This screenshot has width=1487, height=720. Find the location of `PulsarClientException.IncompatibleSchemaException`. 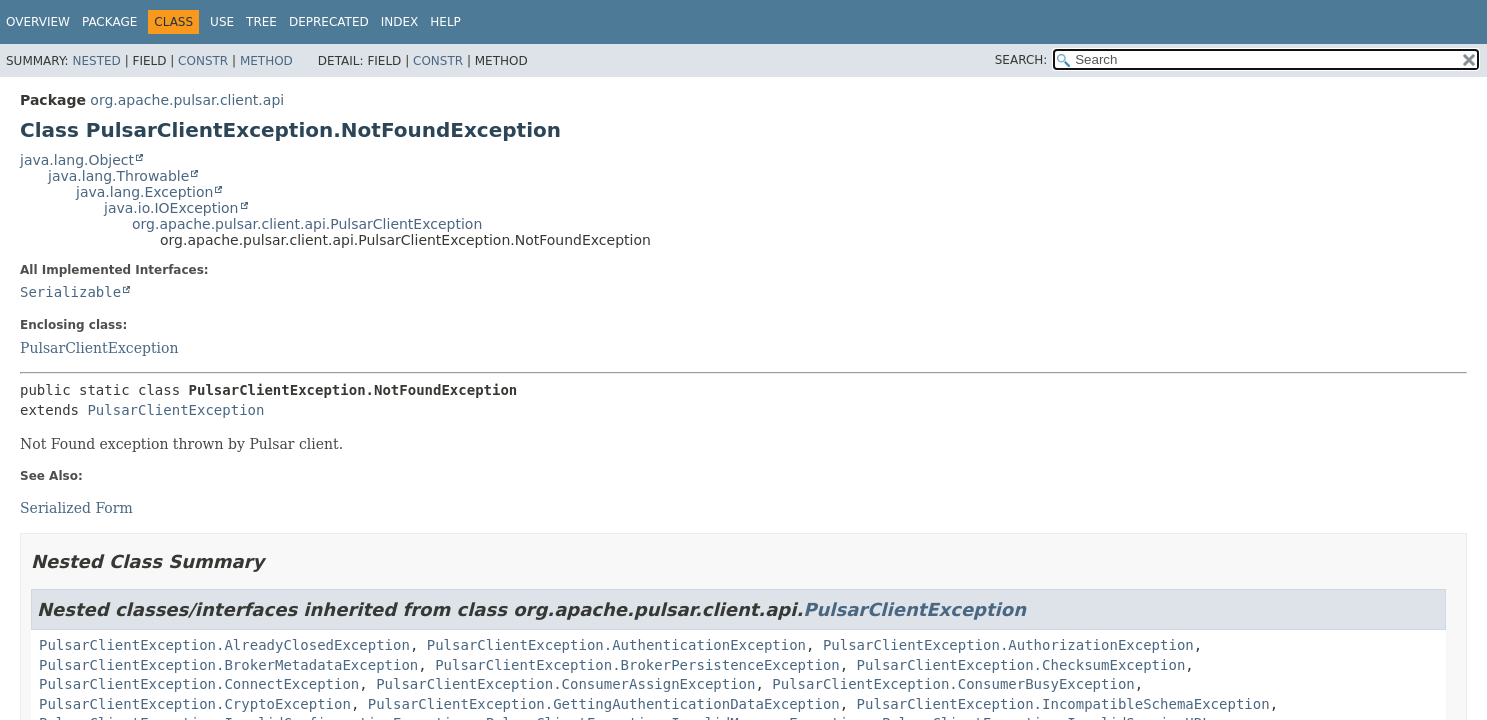

PulsarClientException.IncompatibleSchemaException is located at coordinates (1063, 704).